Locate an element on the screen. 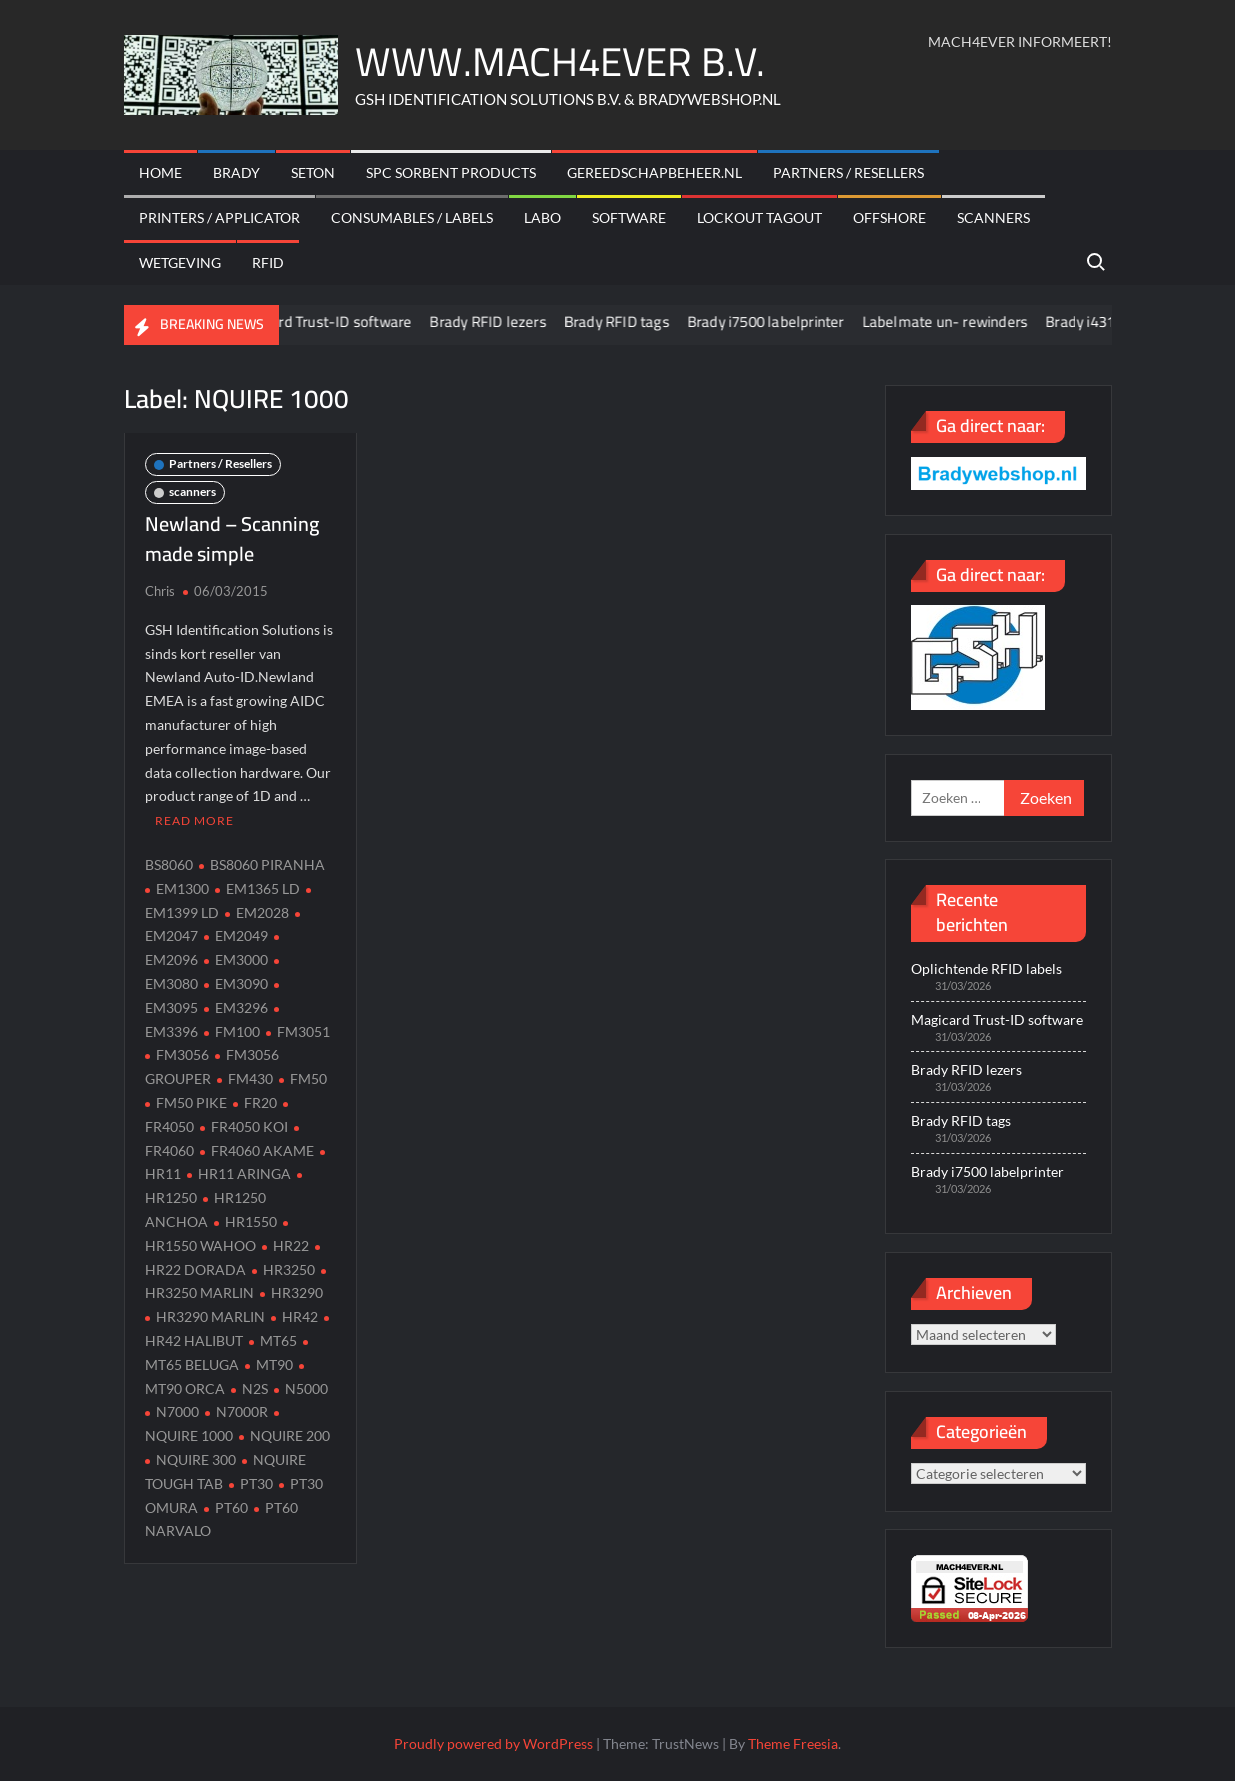  Labelmate un- rewinders is located at coordinates (962, 321).